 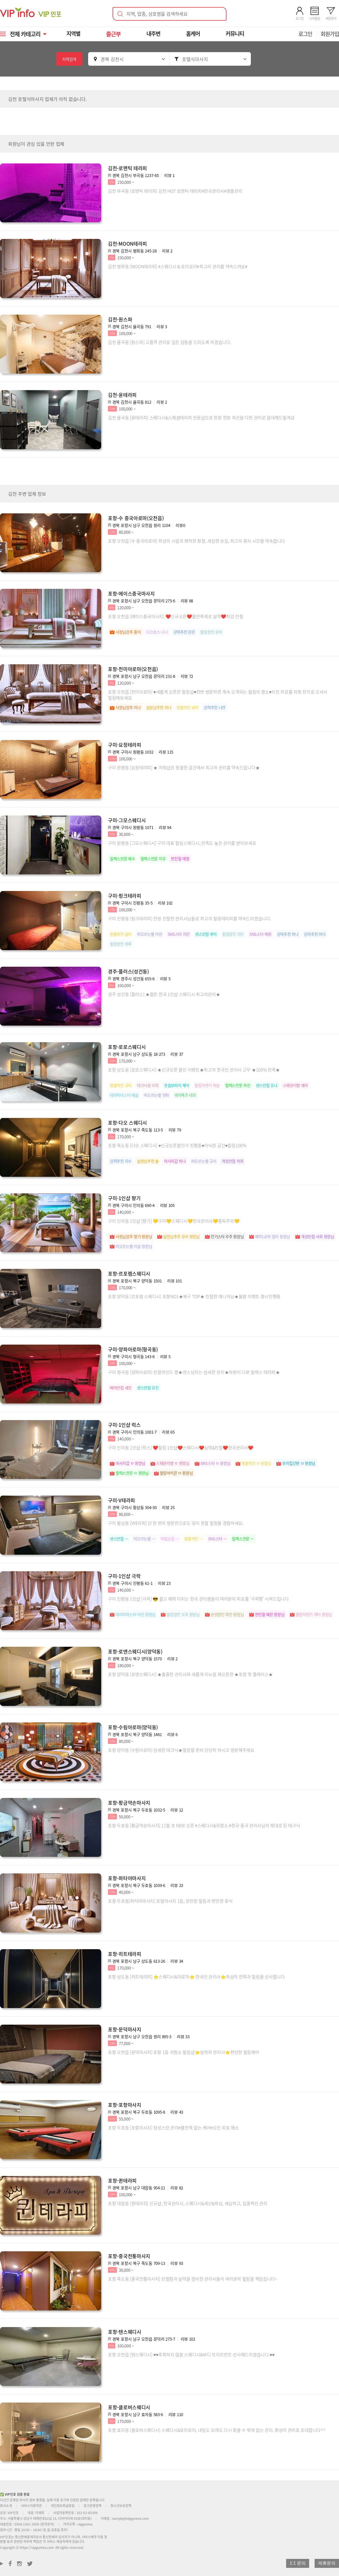 I want to click on 구미 인의동 1인샵 [럭스] ❤️힐링 1인샵❤️스웨디시❤️실력&친절❤️한국관리사❤️, so click(x=180, y=1447).